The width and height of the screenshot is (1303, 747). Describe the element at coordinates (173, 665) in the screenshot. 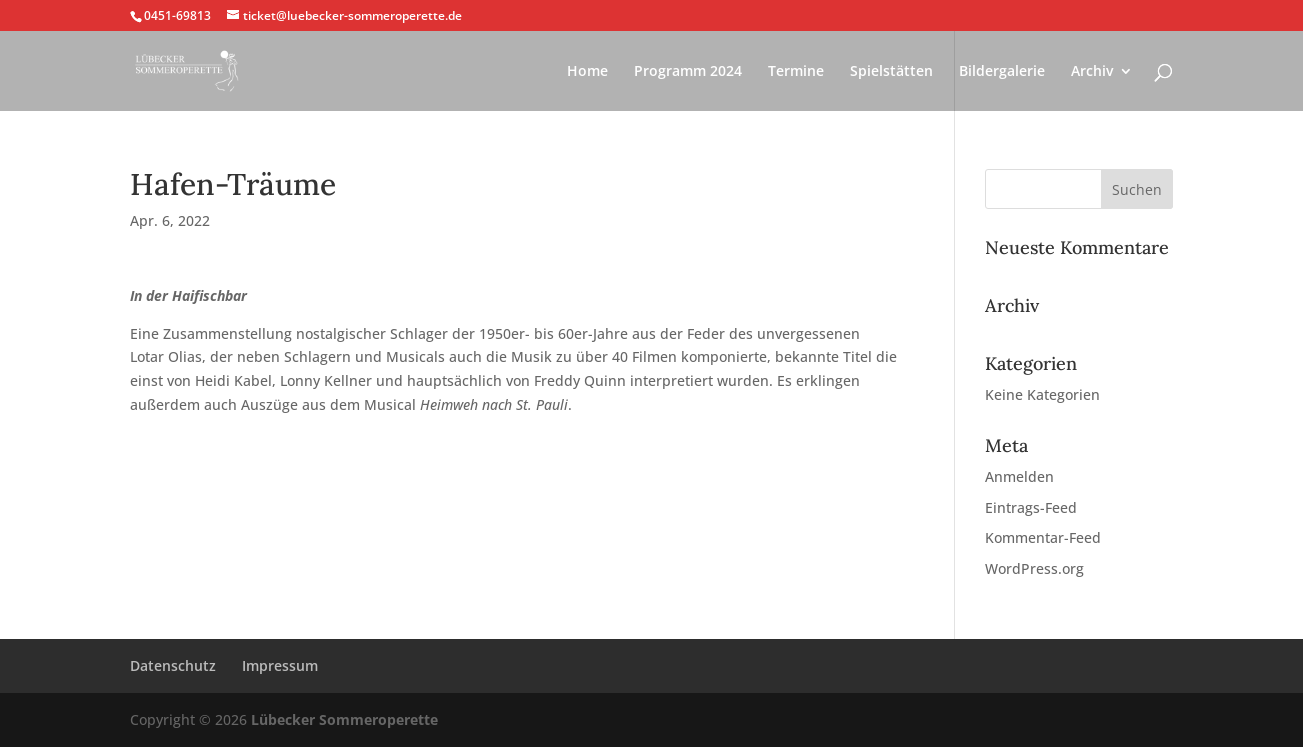

I see `Datenschutz` at that location.